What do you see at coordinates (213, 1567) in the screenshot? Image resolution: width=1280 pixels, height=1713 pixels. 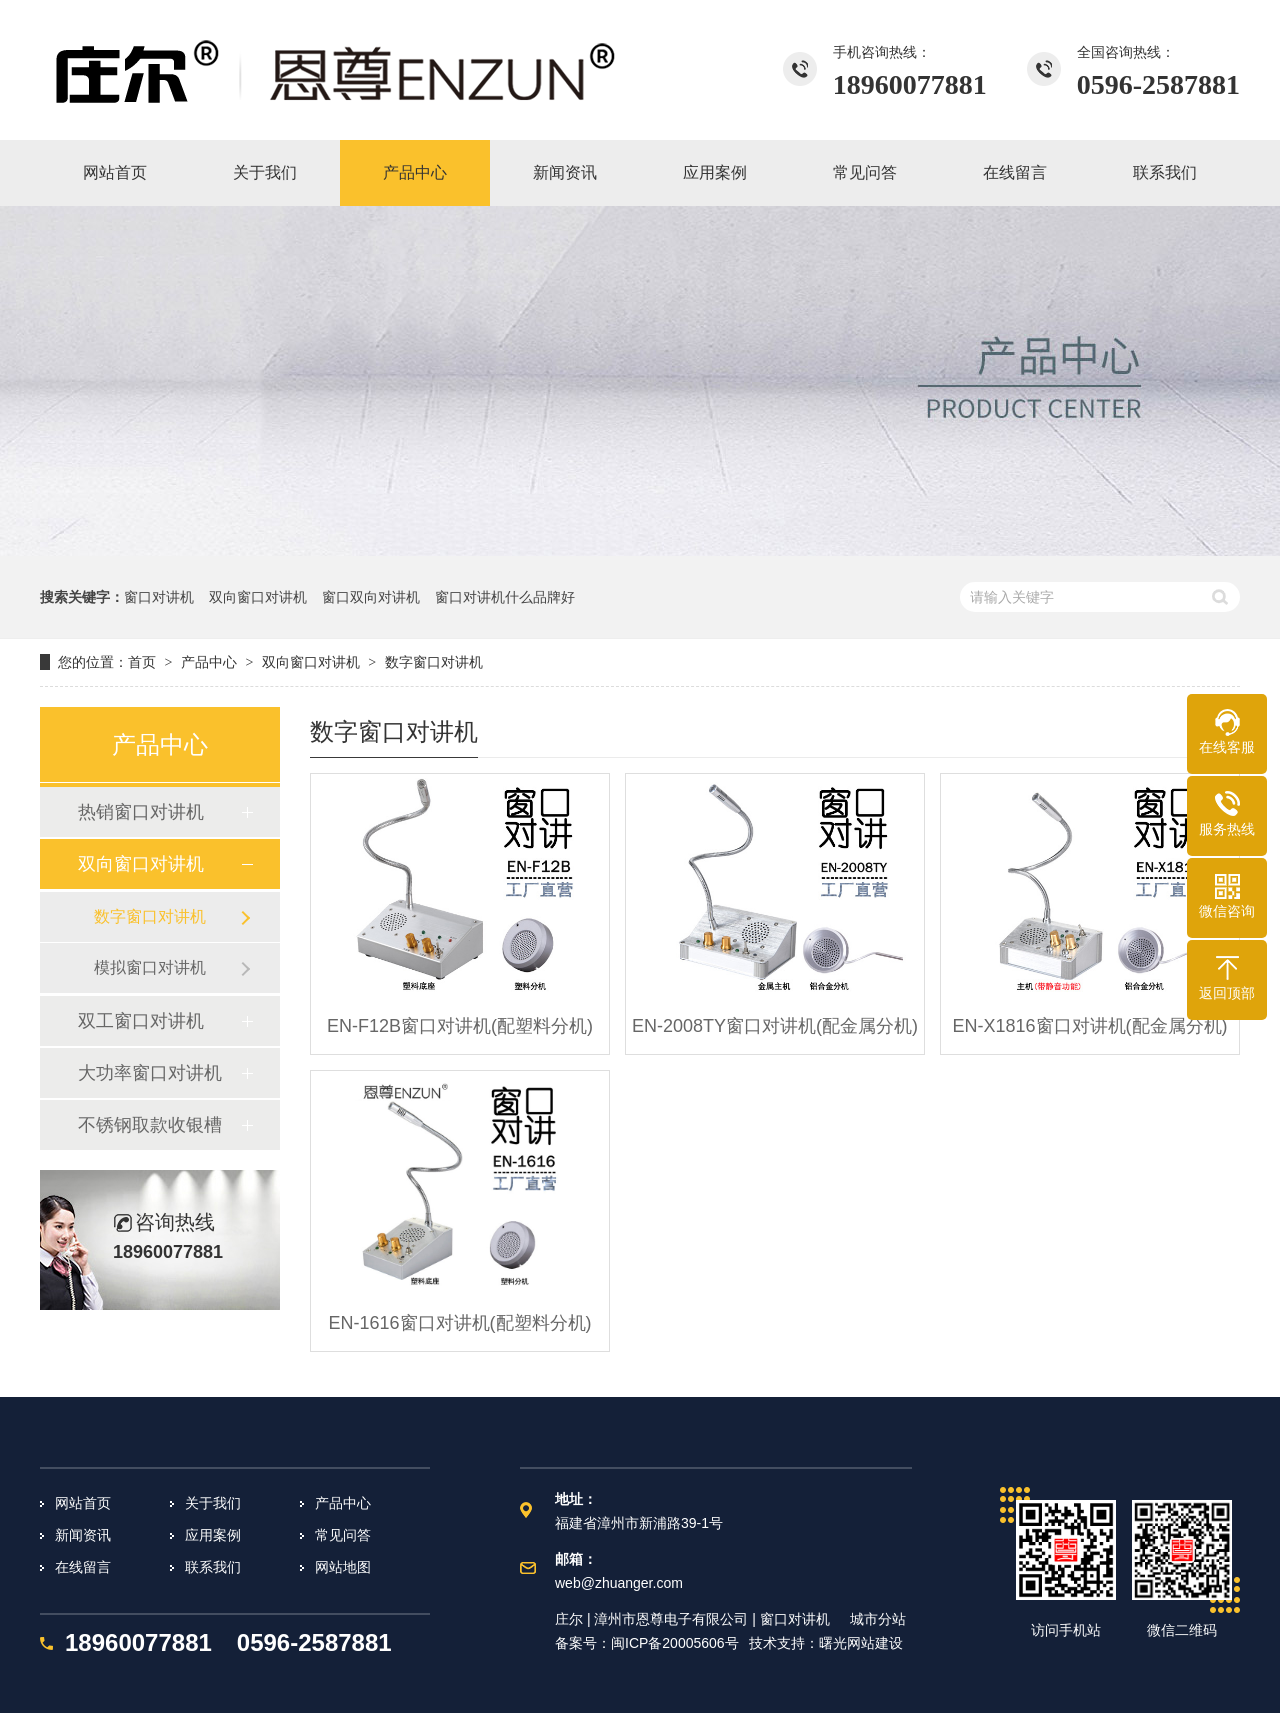 I see `联系我们` at bounding box center [213, 1567].